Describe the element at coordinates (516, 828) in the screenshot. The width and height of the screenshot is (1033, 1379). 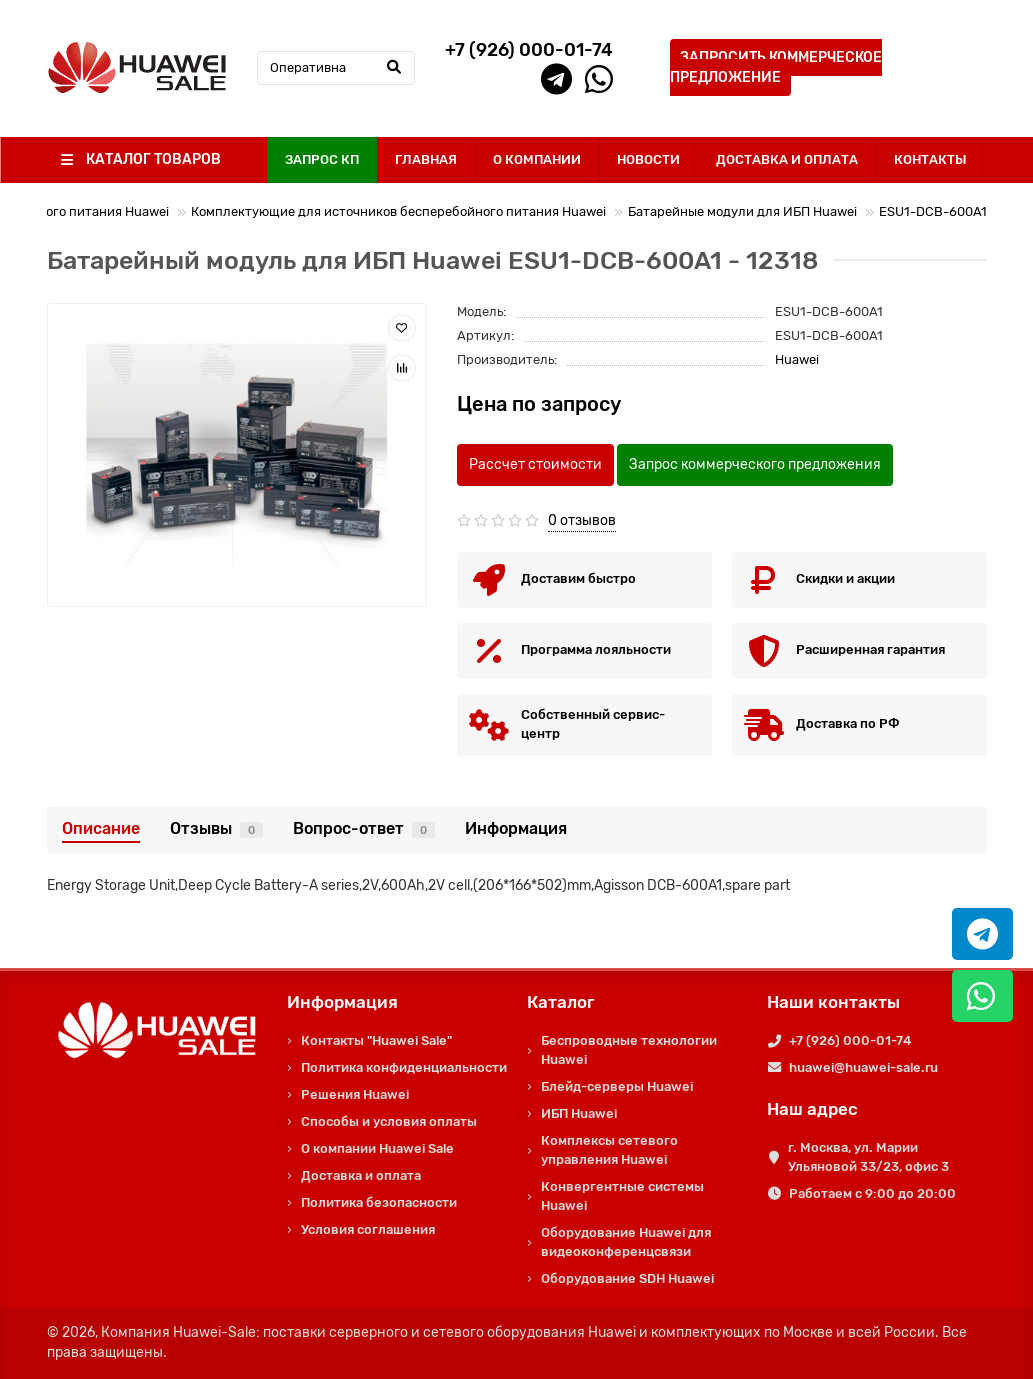
I see `Информация` at that location.